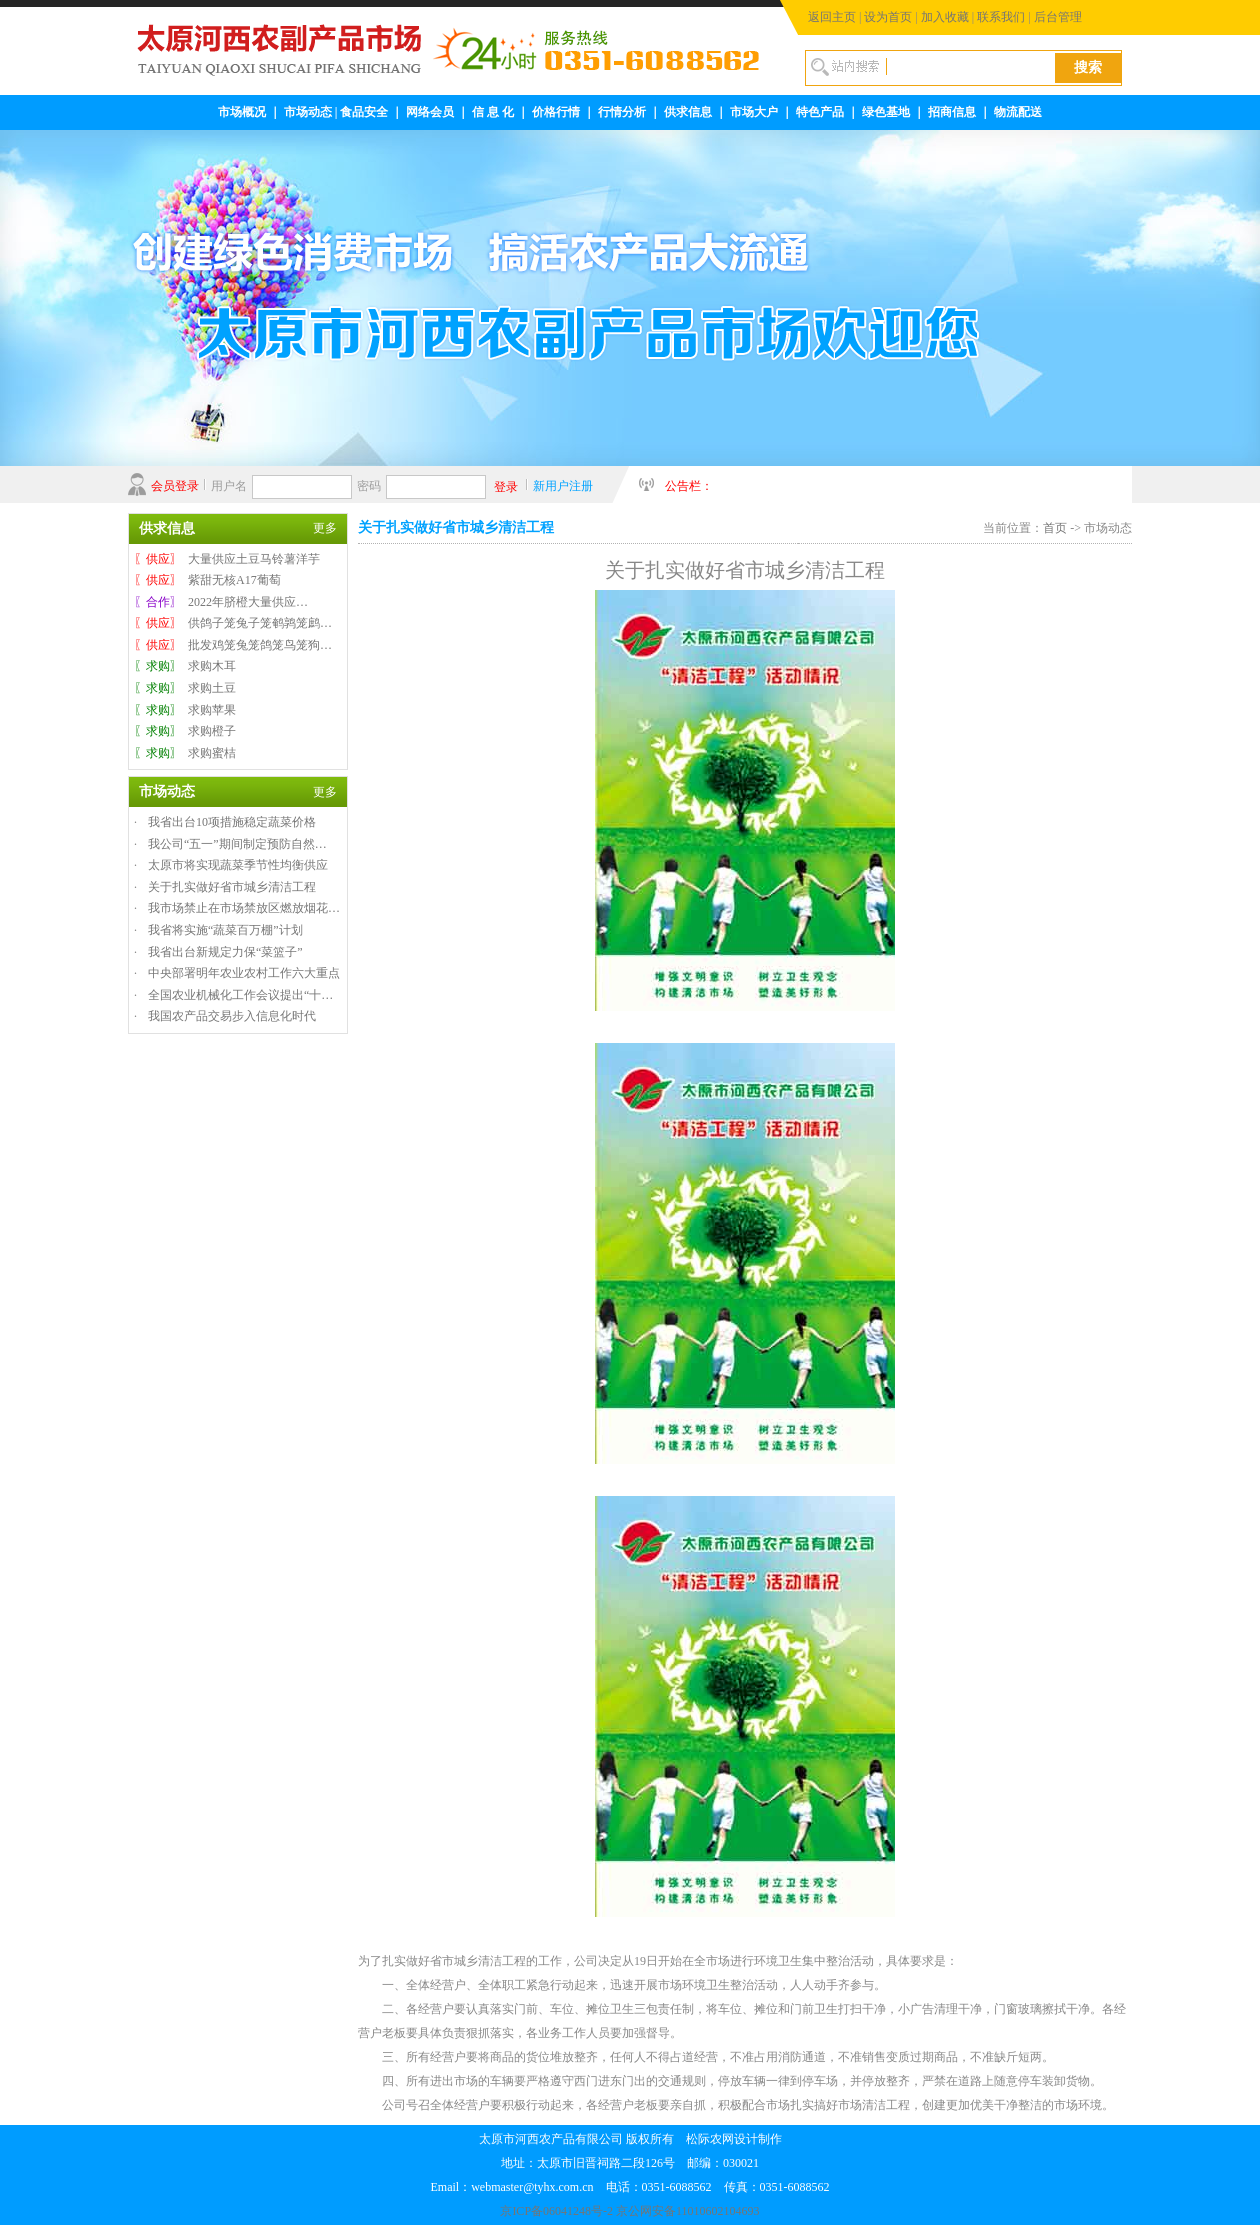 The width and height of the screenshot is (1260, 2225). What do you see at coordinates (232, 822) in the screenshot?
I see `我省出台10项措施稳定蔬菜价格` at bounding box center [232, 822].